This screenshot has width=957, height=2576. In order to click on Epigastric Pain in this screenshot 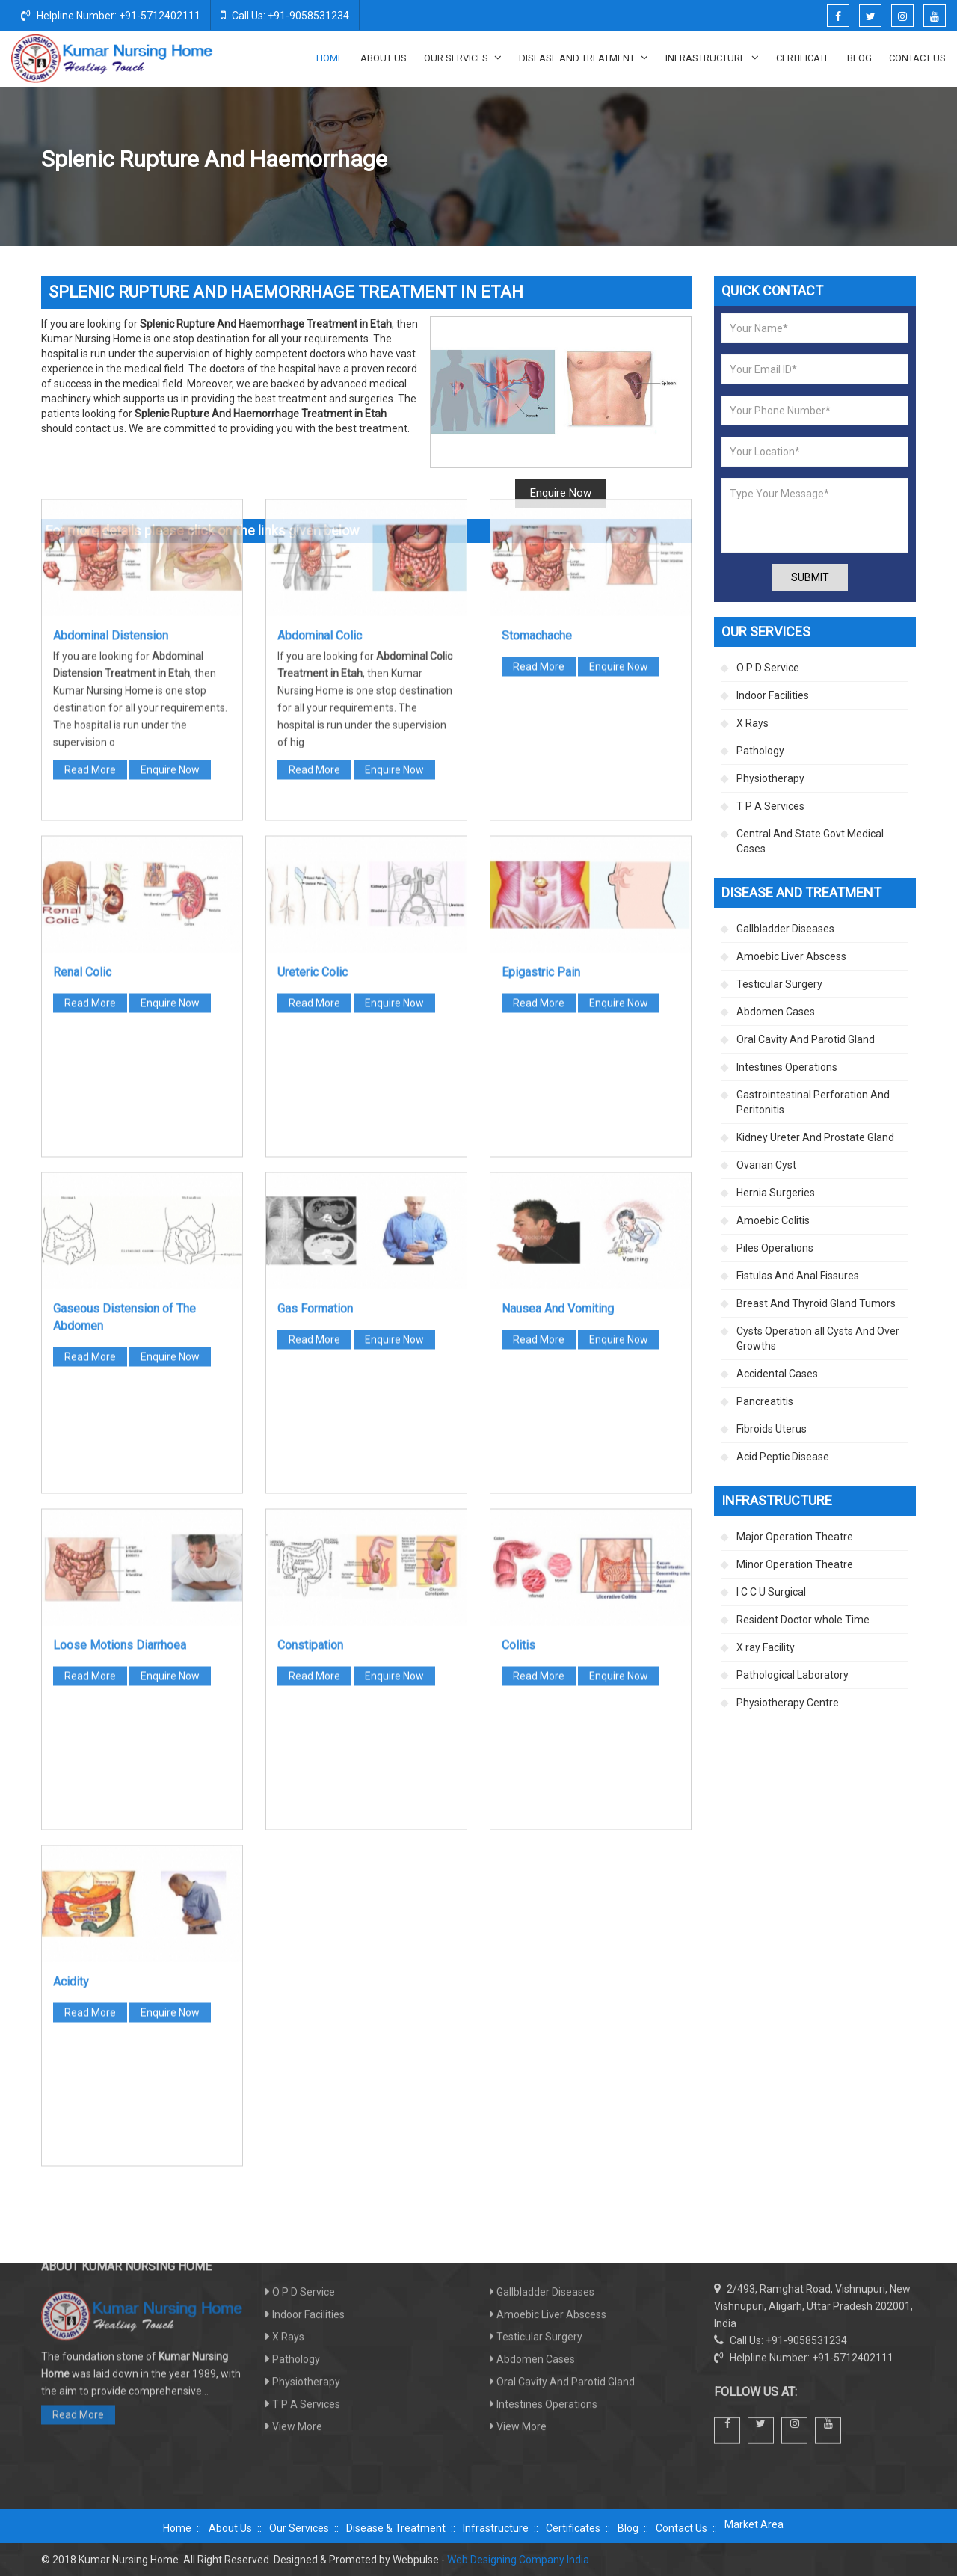, I will do `click(541, 698)`.